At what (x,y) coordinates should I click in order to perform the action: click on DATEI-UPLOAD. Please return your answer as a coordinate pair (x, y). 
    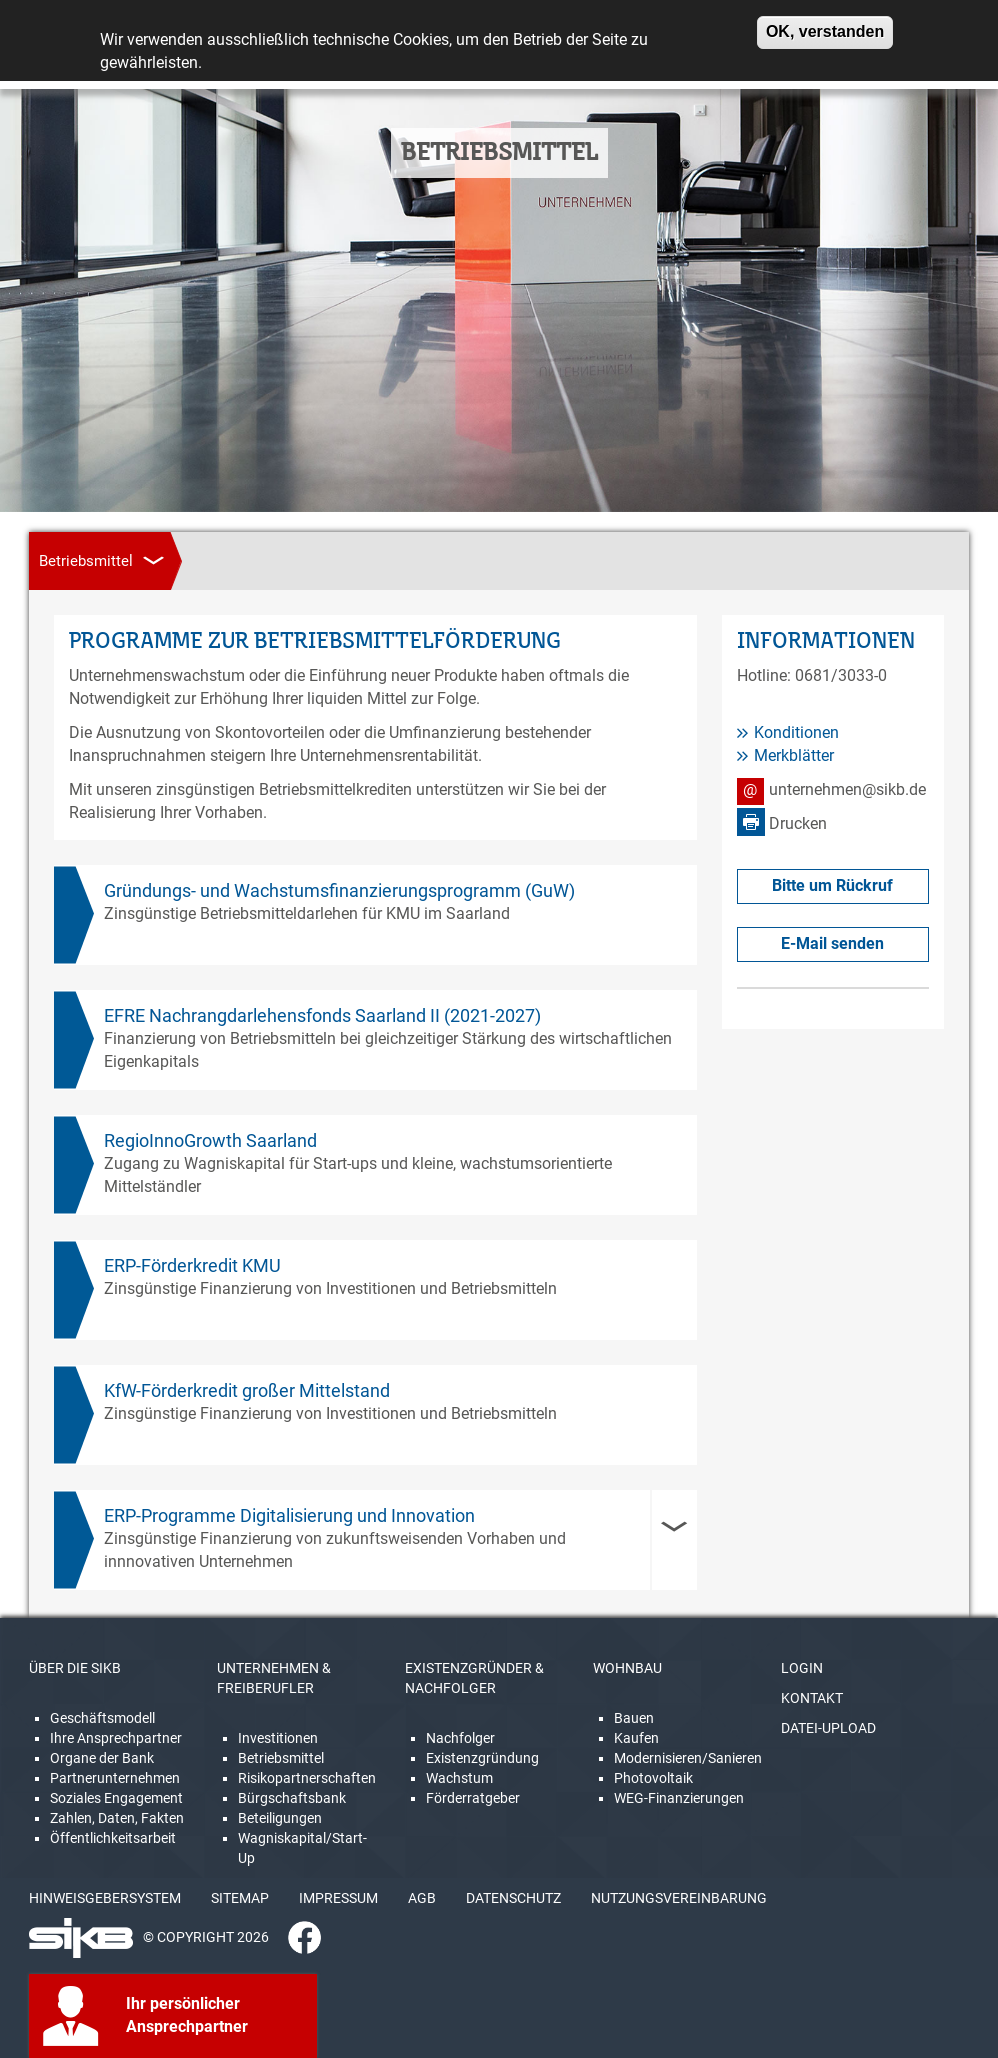
    Looking at the image, I should click on (828, 1728).